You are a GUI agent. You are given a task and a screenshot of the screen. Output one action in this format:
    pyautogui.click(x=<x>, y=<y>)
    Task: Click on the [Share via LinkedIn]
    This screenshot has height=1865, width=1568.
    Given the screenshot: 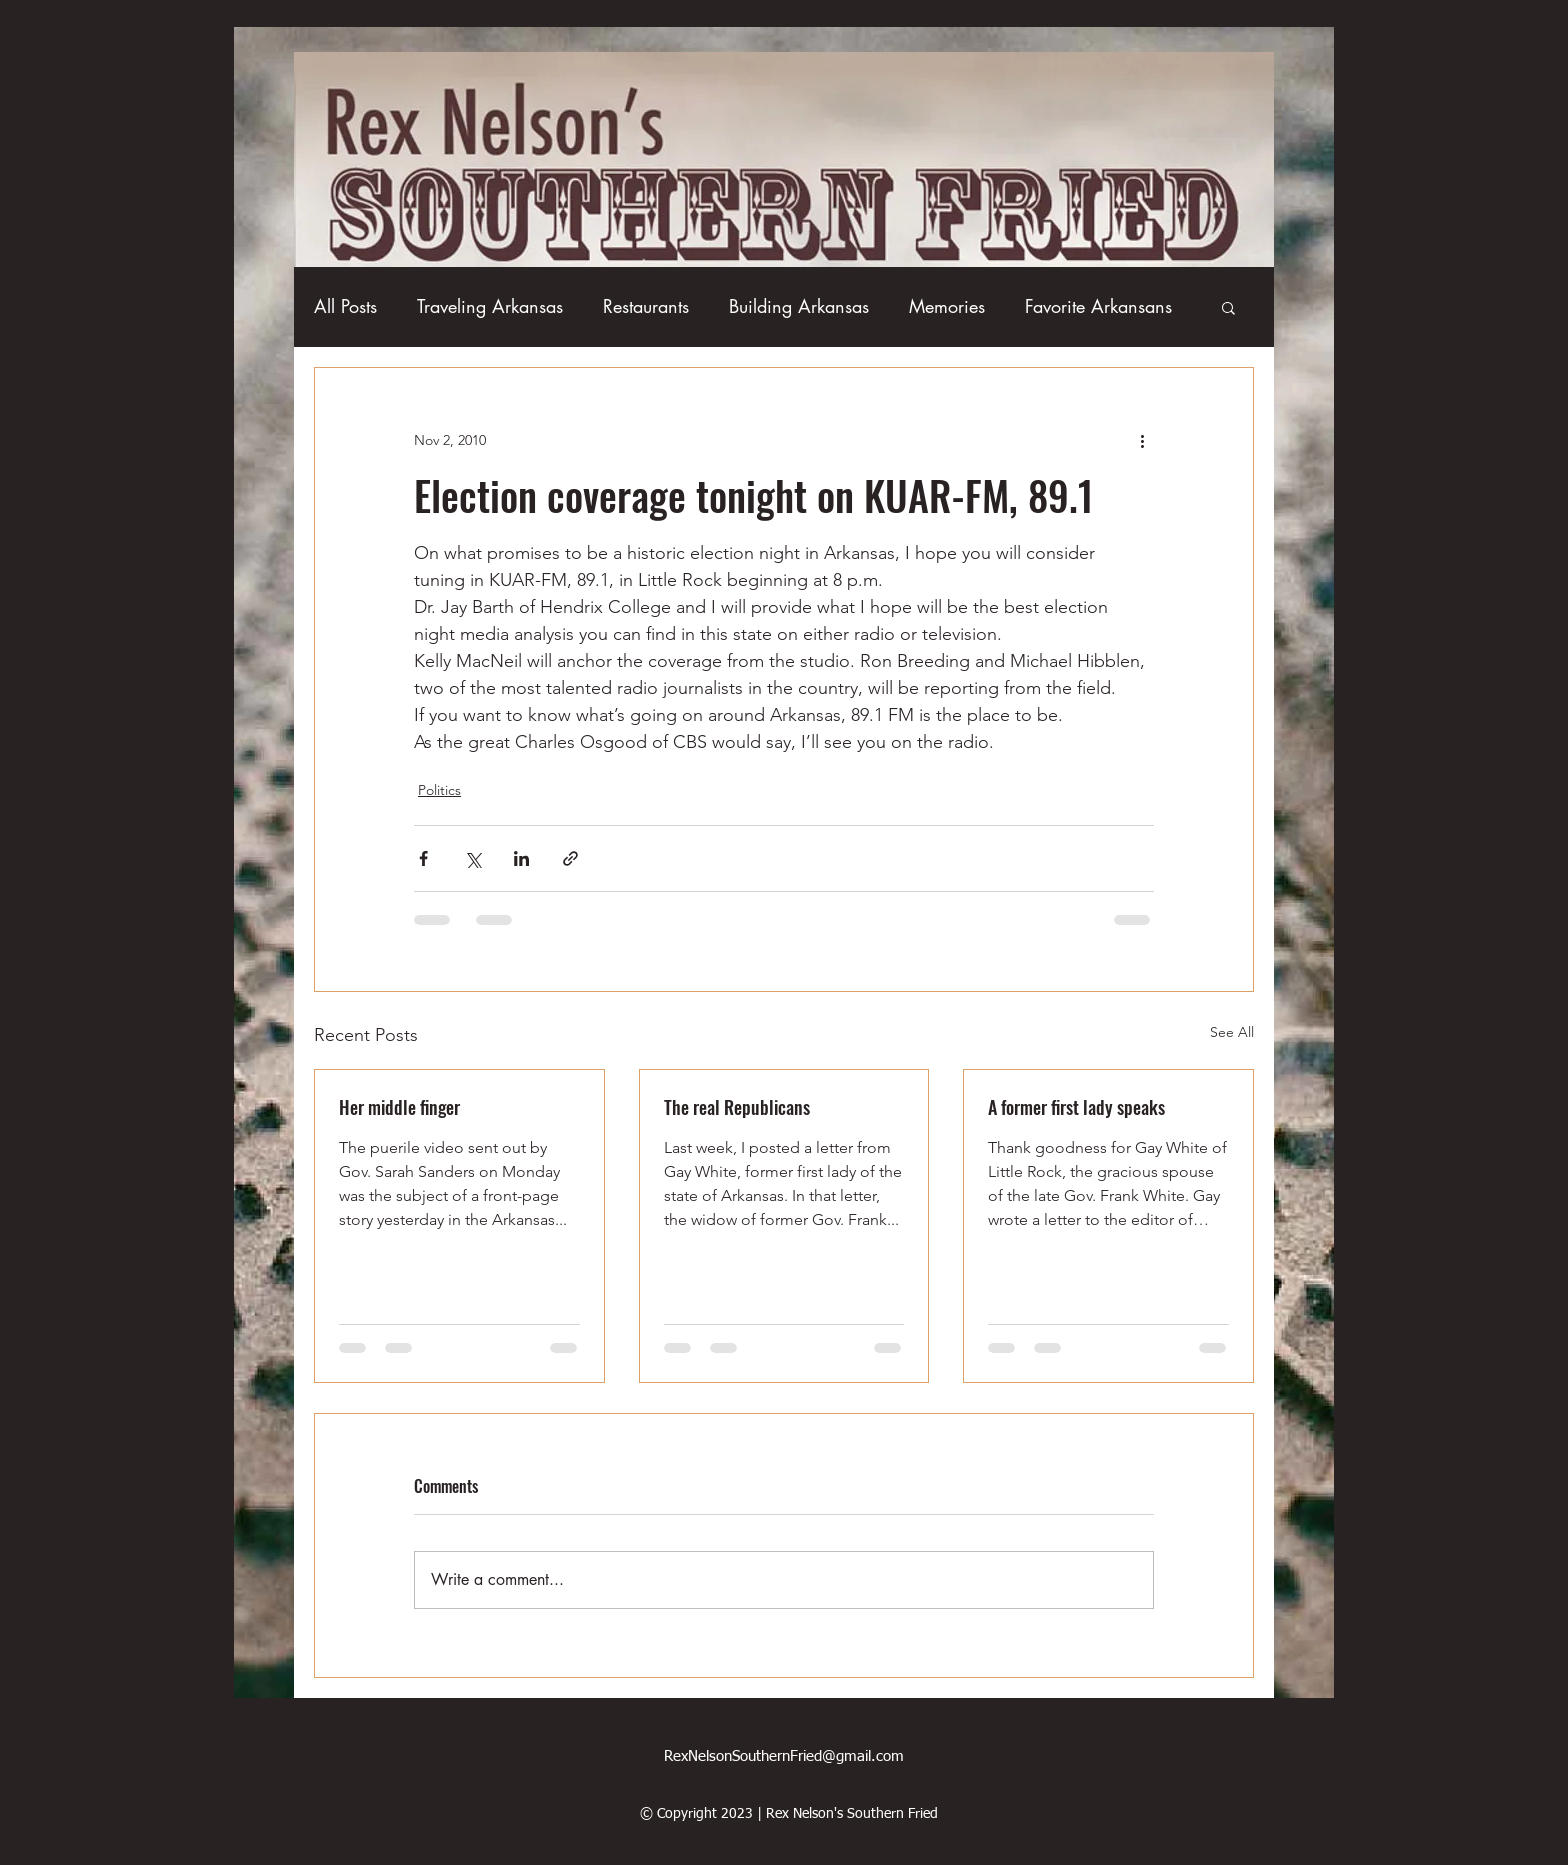 What is the action you would take?
    pyautogui.click(x=521, y=858)
    